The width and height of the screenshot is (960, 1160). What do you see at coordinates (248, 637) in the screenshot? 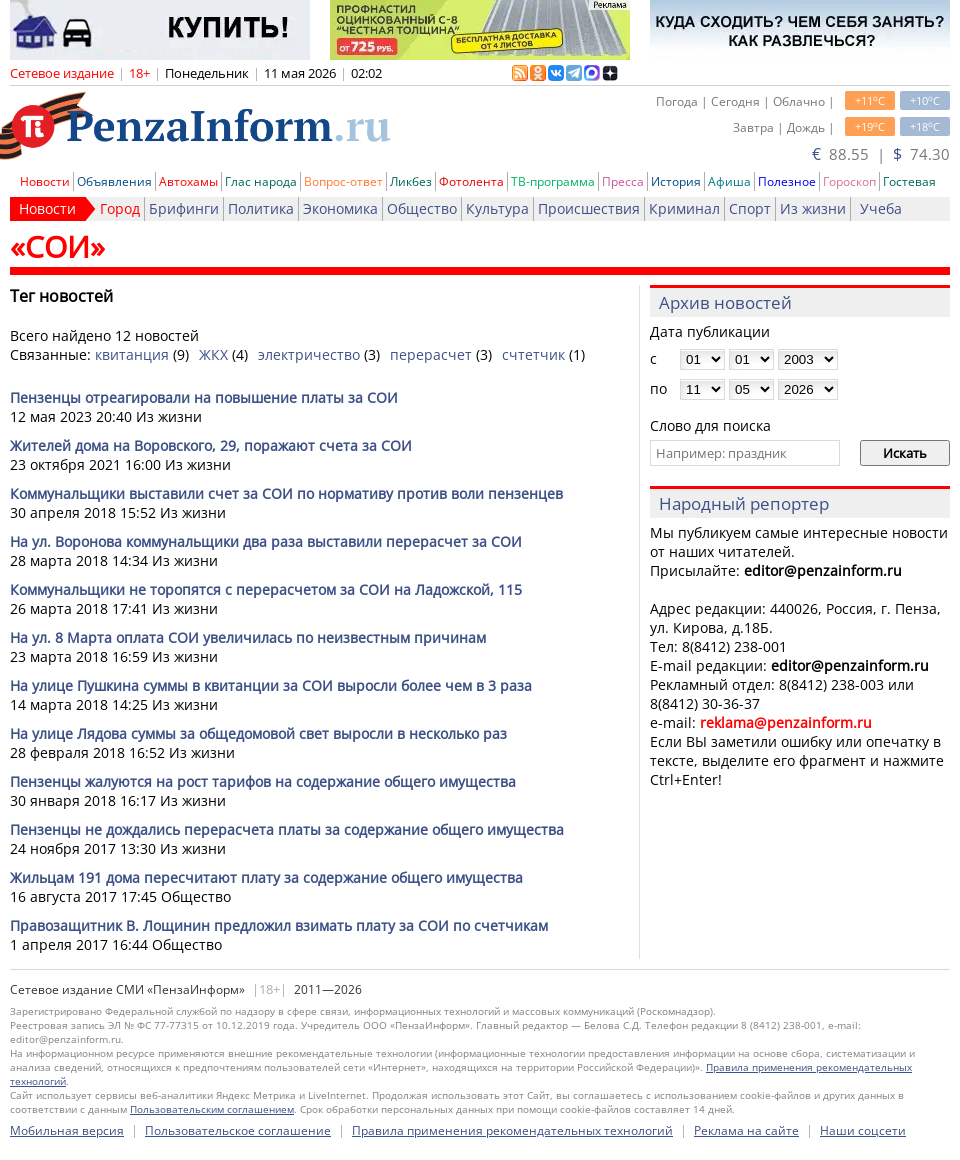
I see `На ул. 8 Марта оплата СОИ увеличилась по неизвестным причинам` at bounding box center [248, 637].